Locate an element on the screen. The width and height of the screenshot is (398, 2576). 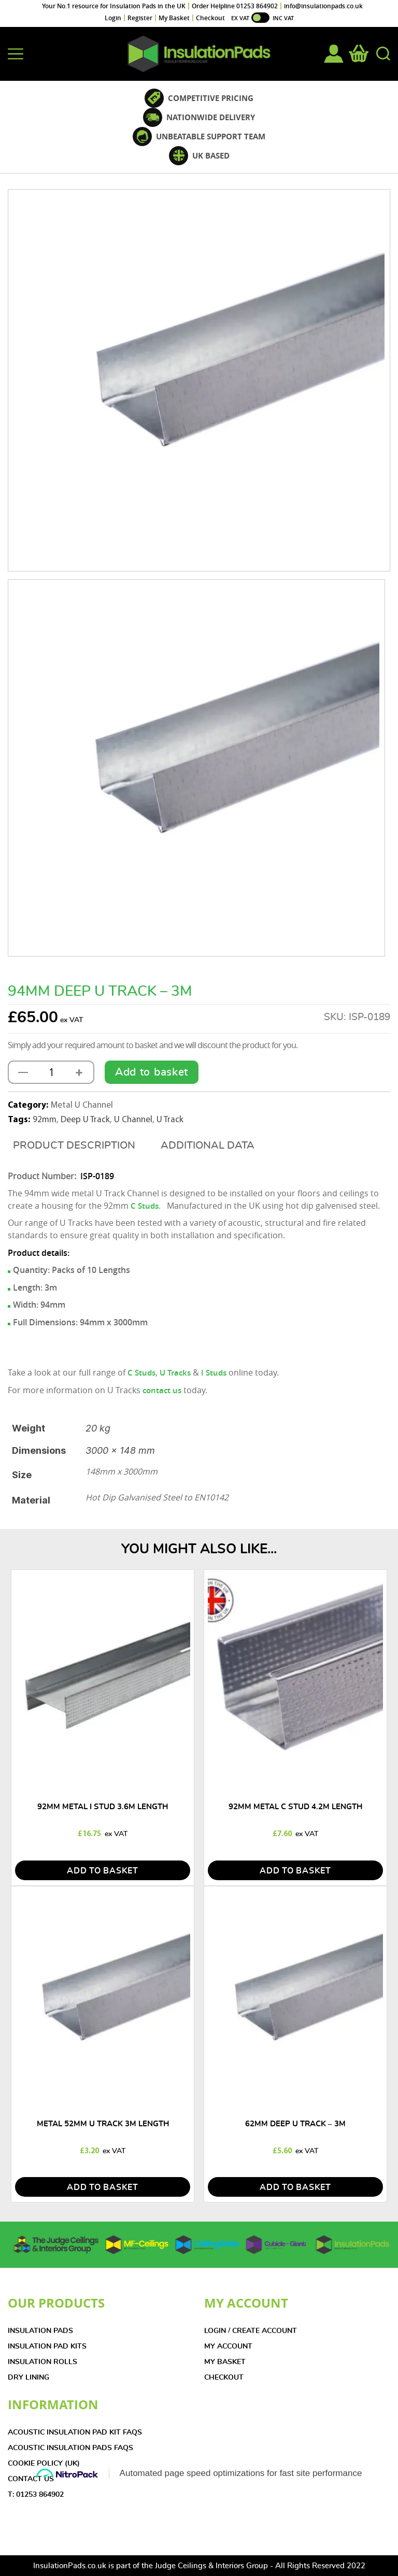
CONTACT US is located at coordinates (31, 2479).